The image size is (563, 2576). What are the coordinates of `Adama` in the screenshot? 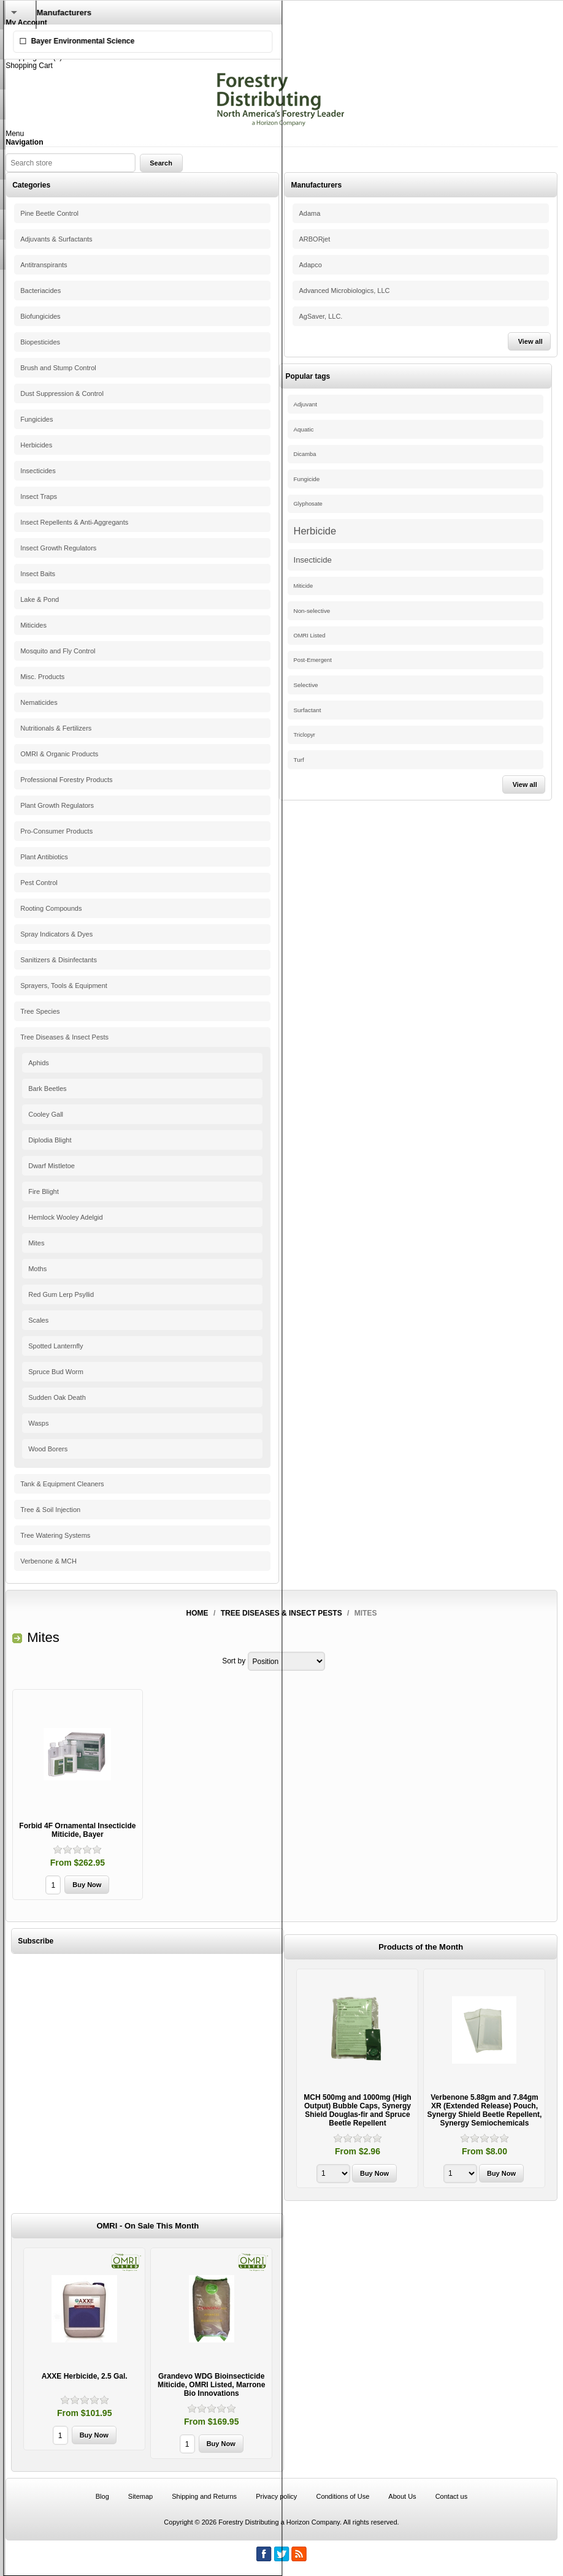 It's located at (309, 213).